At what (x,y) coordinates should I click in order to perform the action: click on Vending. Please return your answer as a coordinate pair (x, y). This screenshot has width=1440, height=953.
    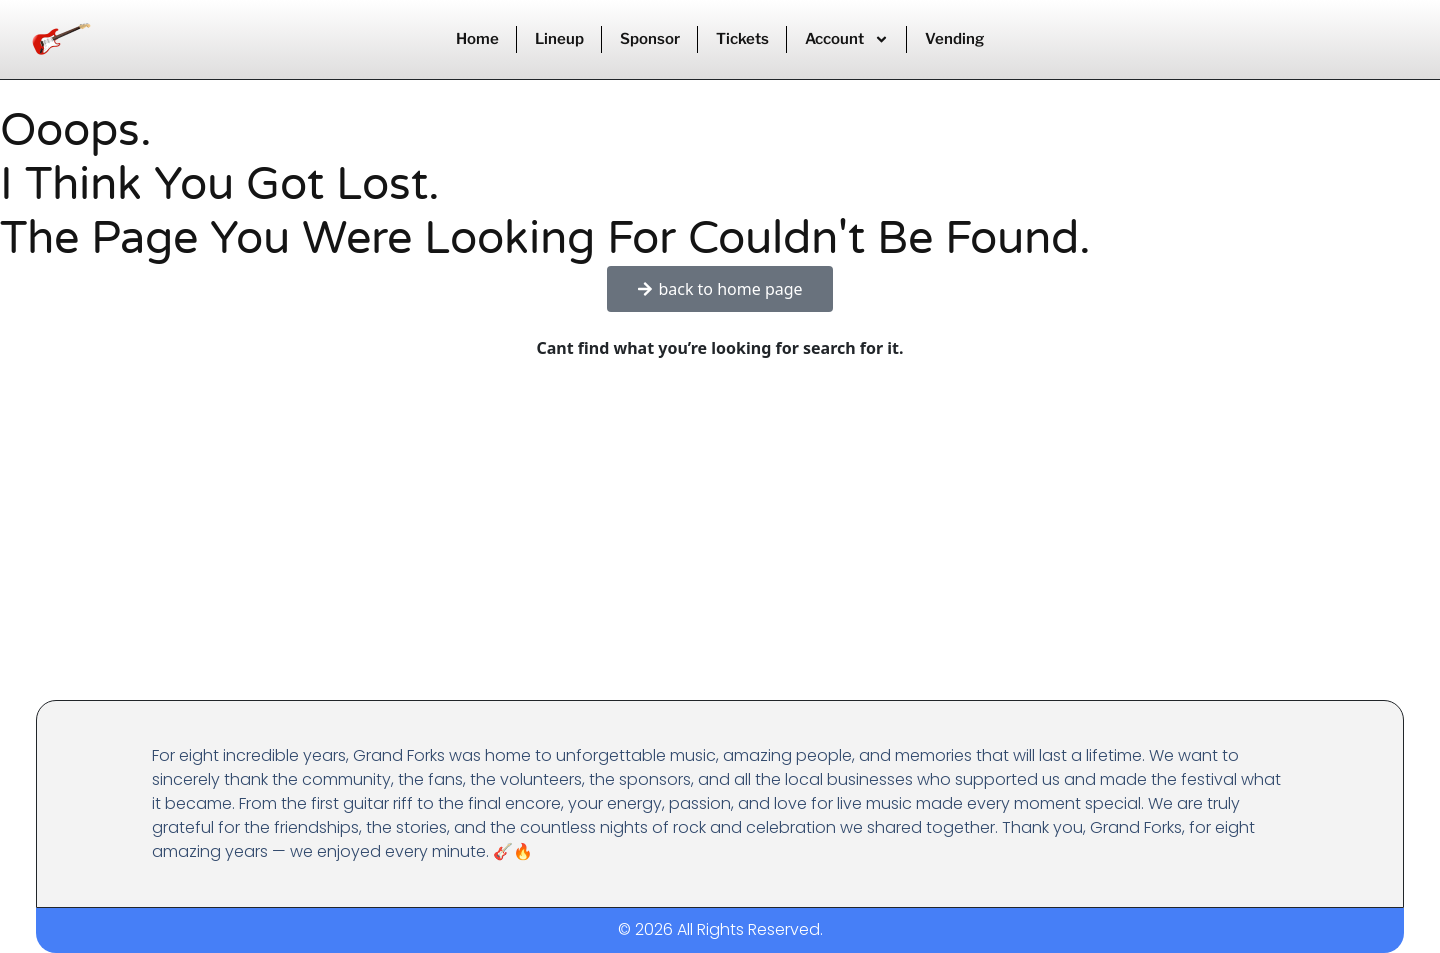
    Looking at the image, I should click on (954, 39).